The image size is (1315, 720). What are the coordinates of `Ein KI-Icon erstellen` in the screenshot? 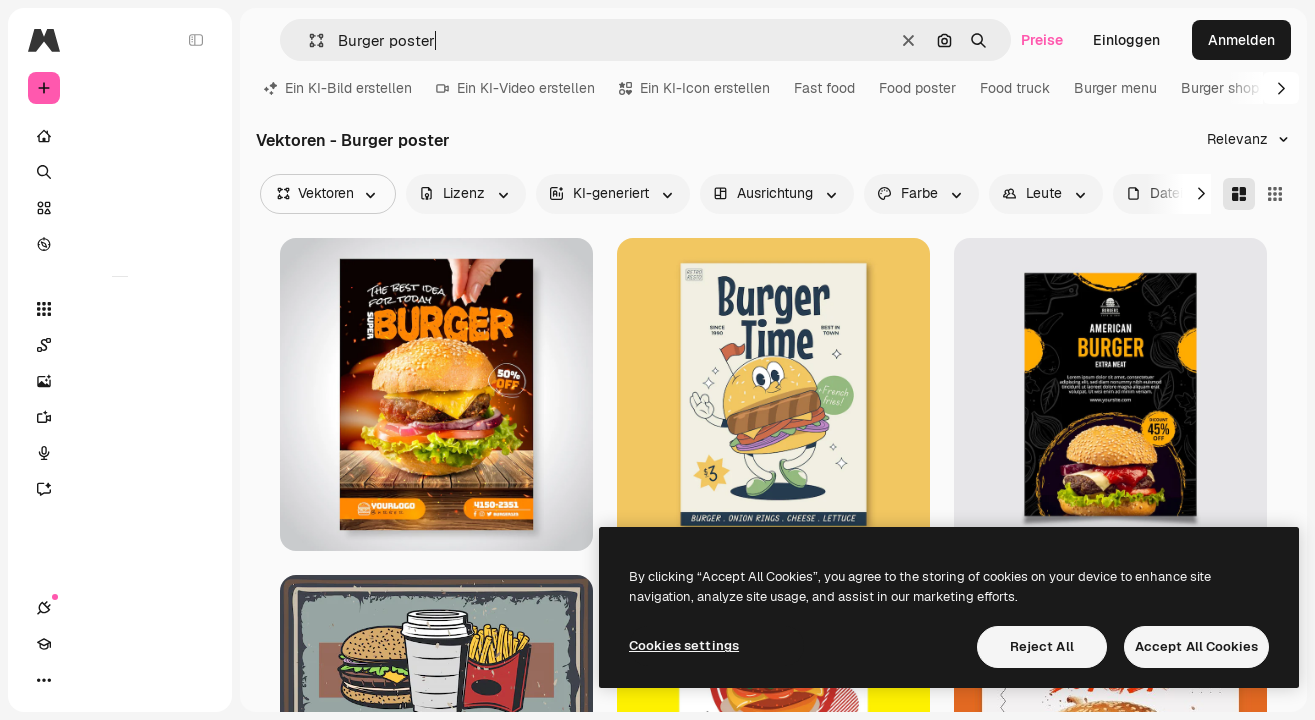 It's located at (694, 88).